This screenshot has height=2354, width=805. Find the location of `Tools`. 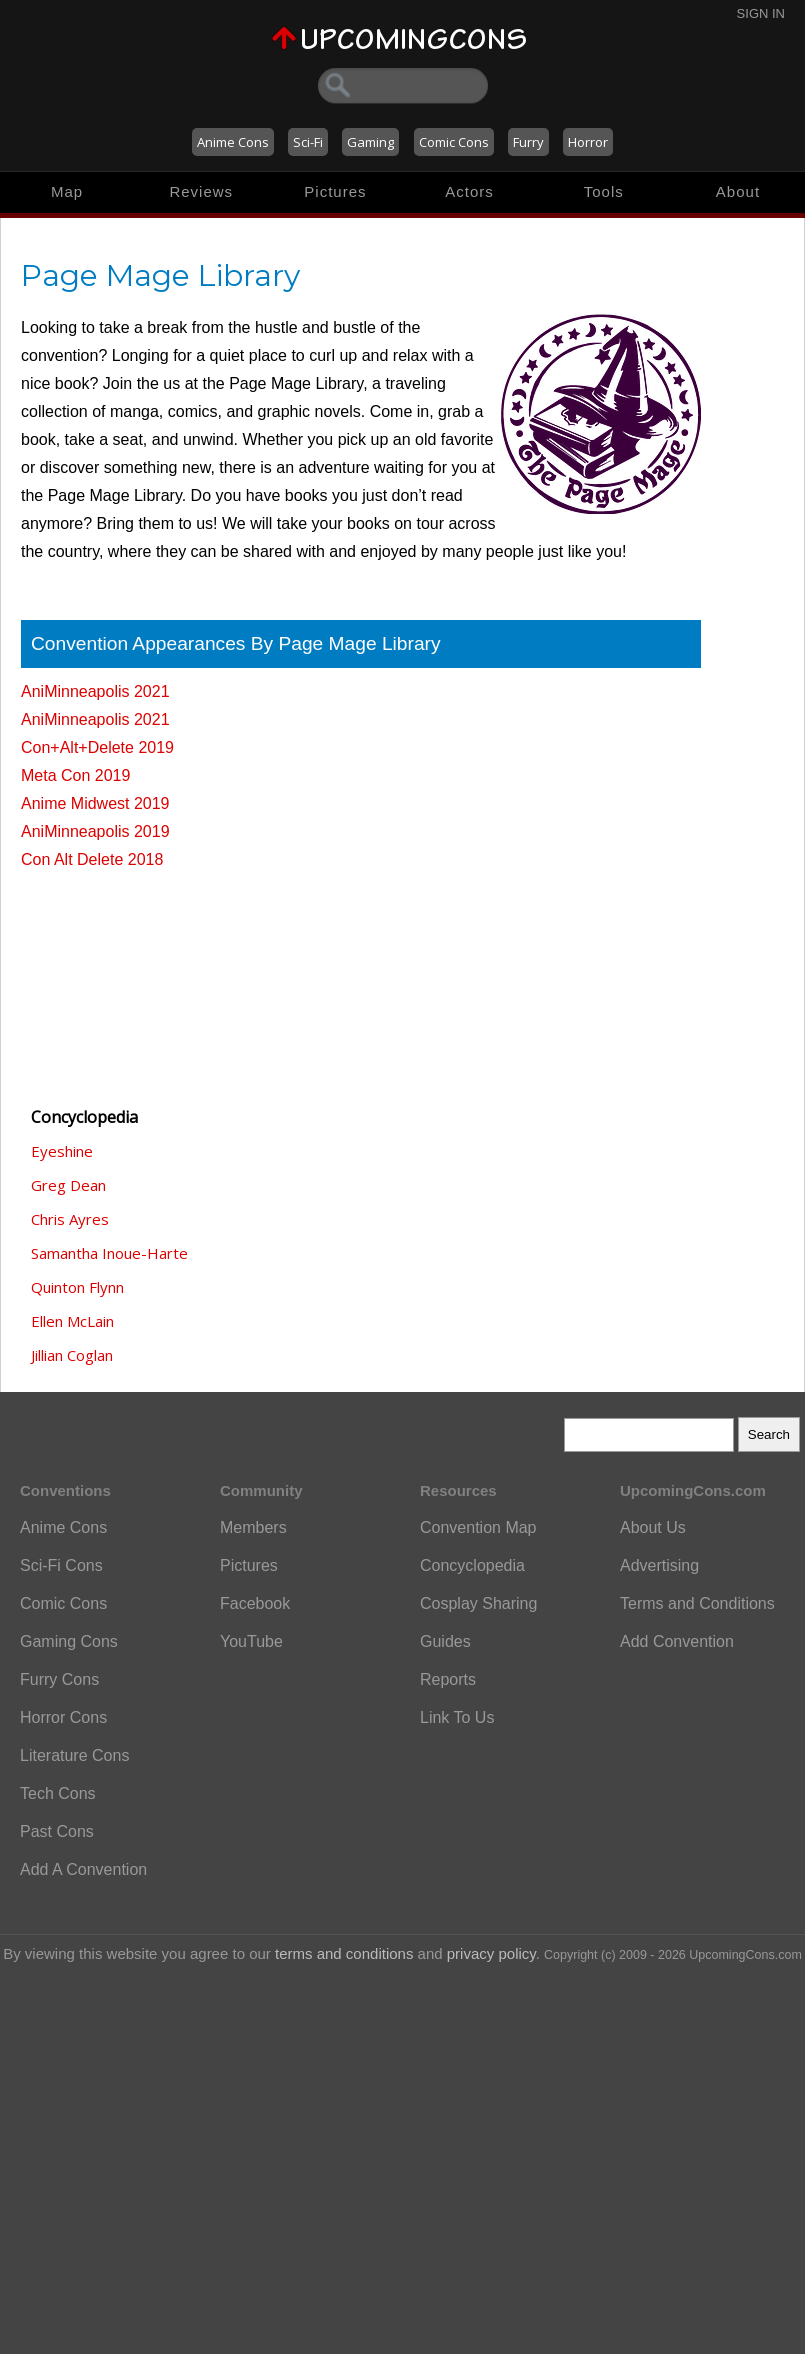

Tools is located at coordinates (604, 191).